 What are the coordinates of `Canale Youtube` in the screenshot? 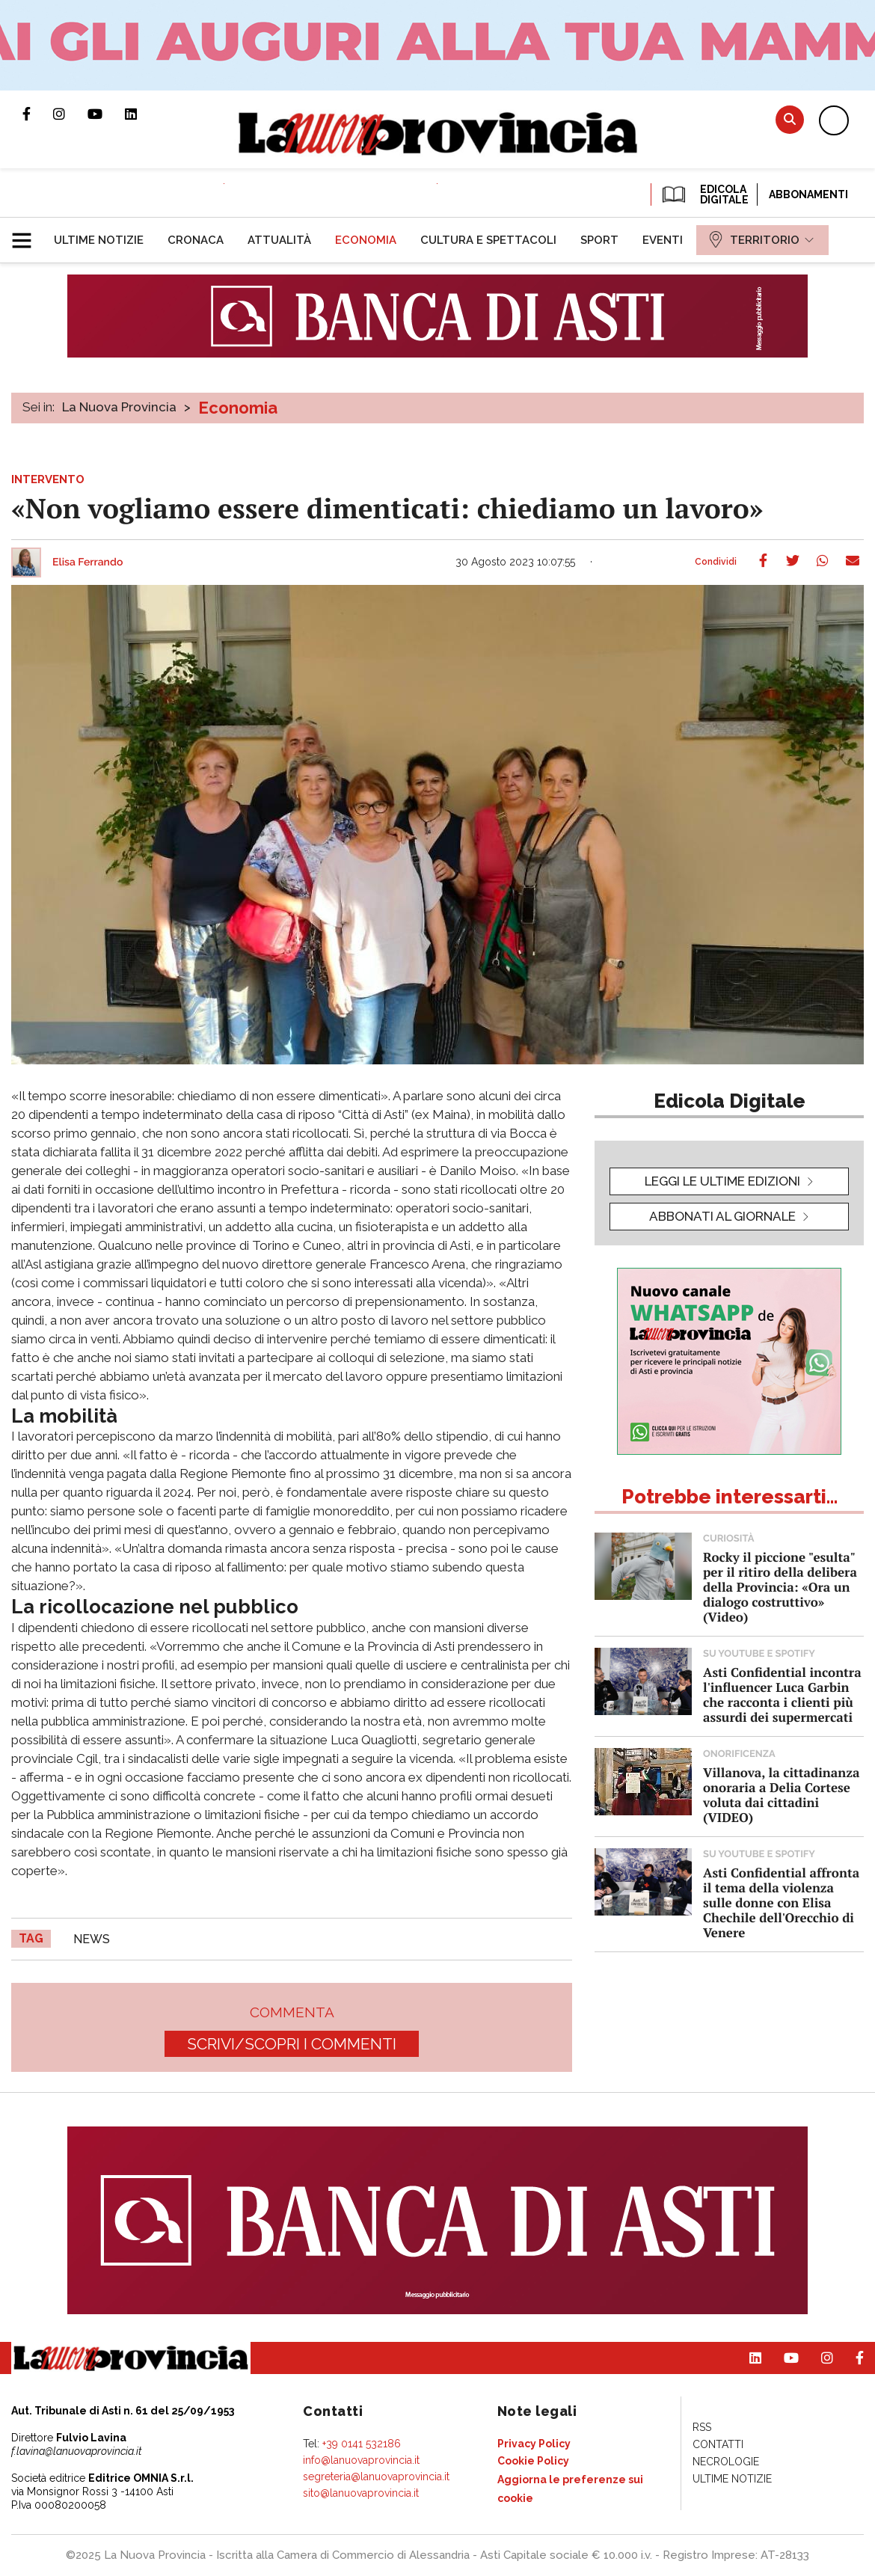 It's located at (106, 113).